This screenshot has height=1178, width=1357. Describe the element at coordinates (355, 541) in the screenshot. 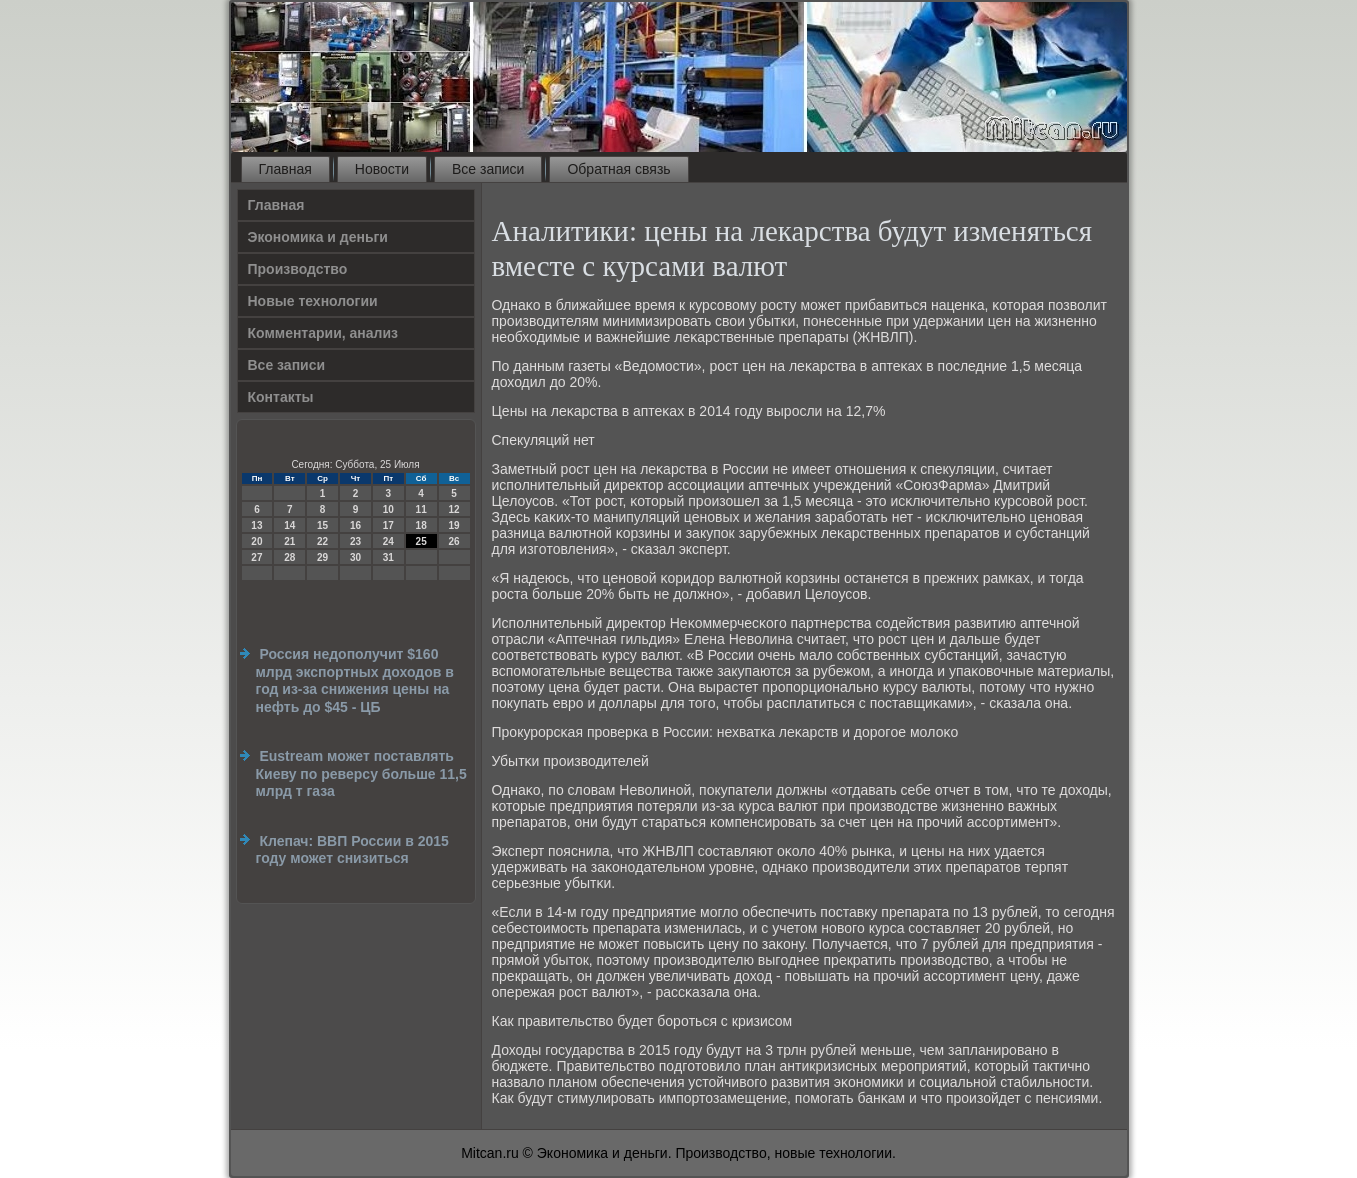

I see `23` at that location.